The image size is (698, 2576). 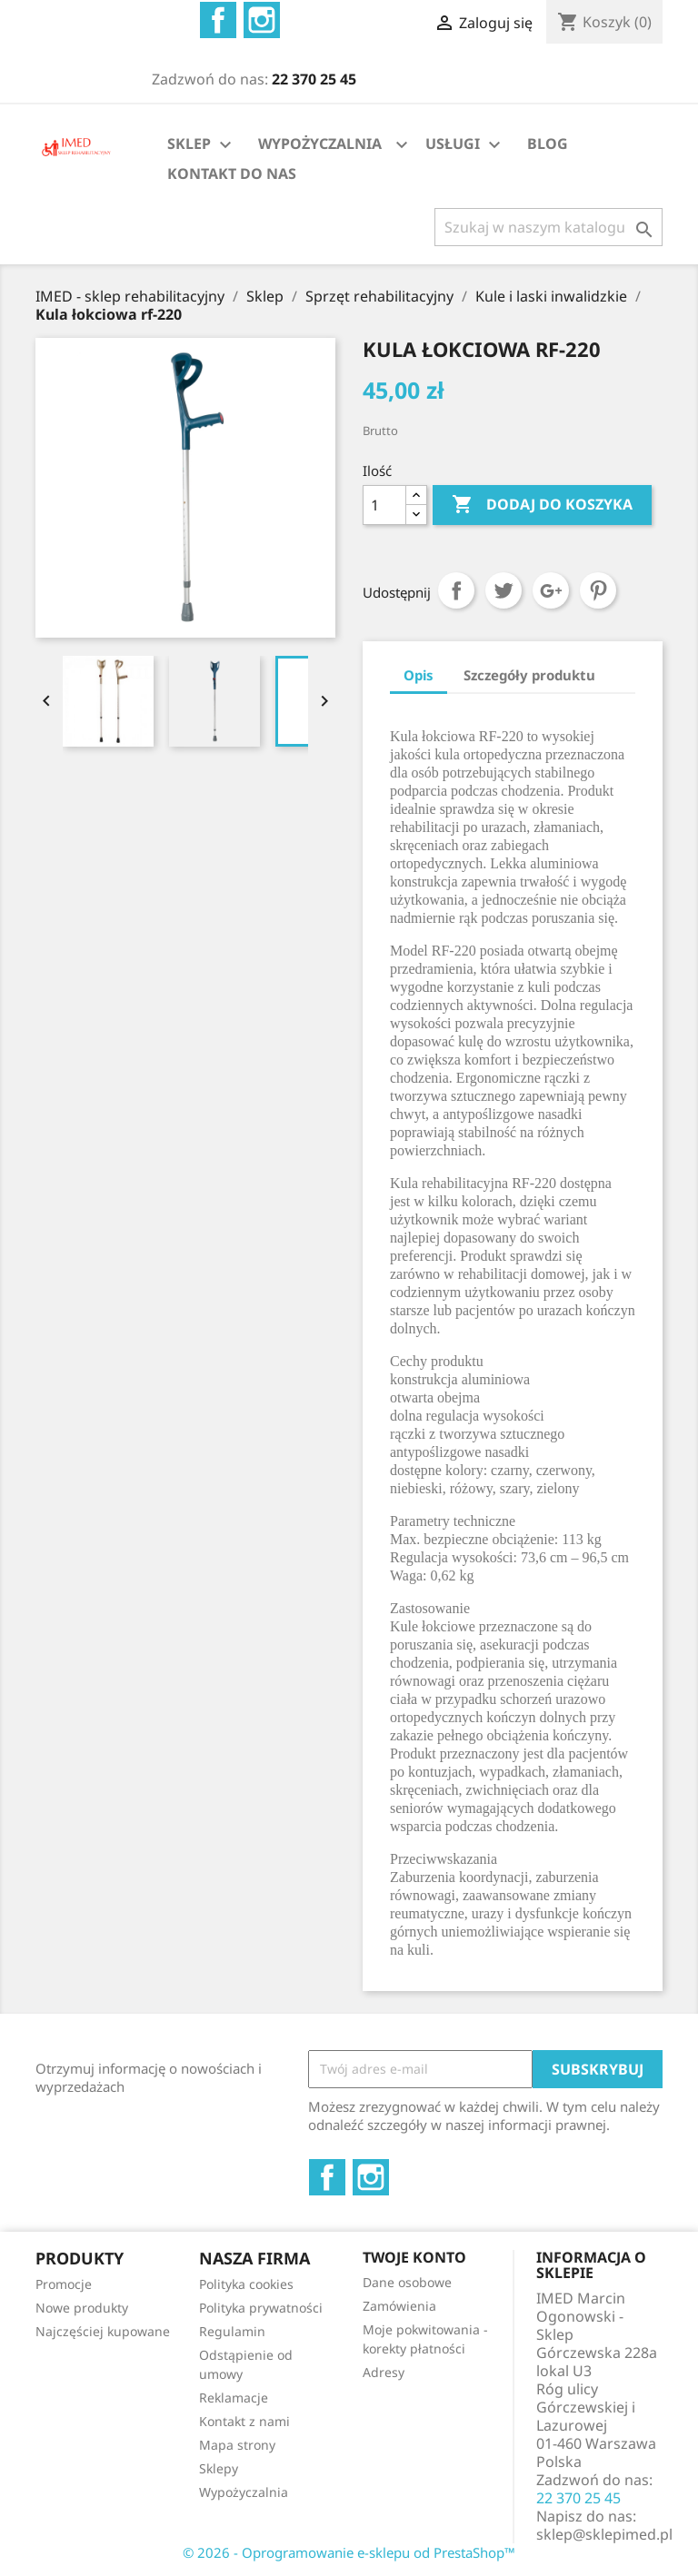 I want to click on © 2026 - Oprogramowanie e-sklepu od PrestaShop™, so click(x=349, y=2552).